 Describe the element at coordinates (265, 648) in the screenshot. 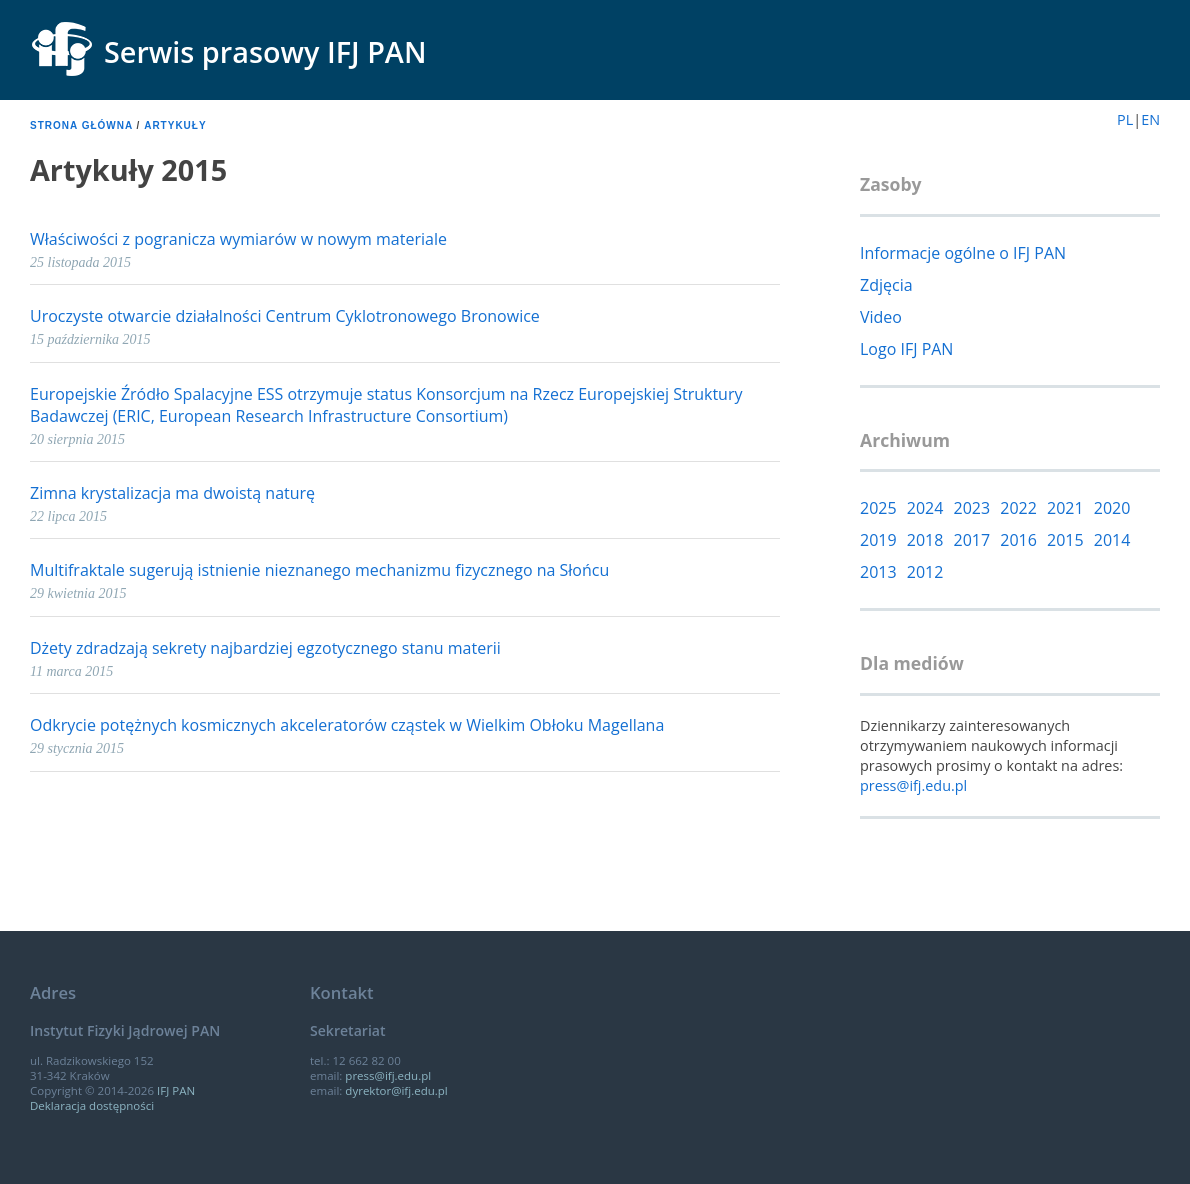

I see `Dżety zdradzają sekrety najbardziej egzotycznego stanu materii` at that location.